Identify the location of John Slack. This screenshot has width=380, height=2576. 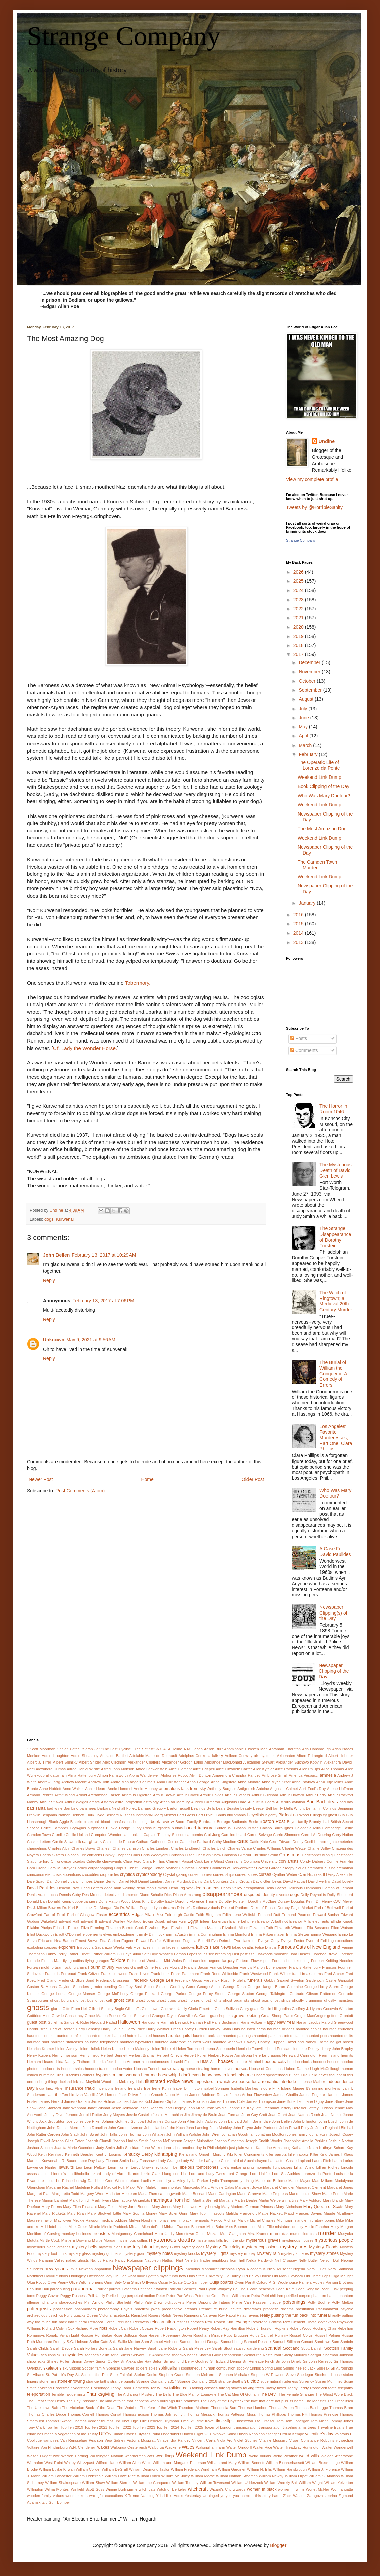
(70, 2134).